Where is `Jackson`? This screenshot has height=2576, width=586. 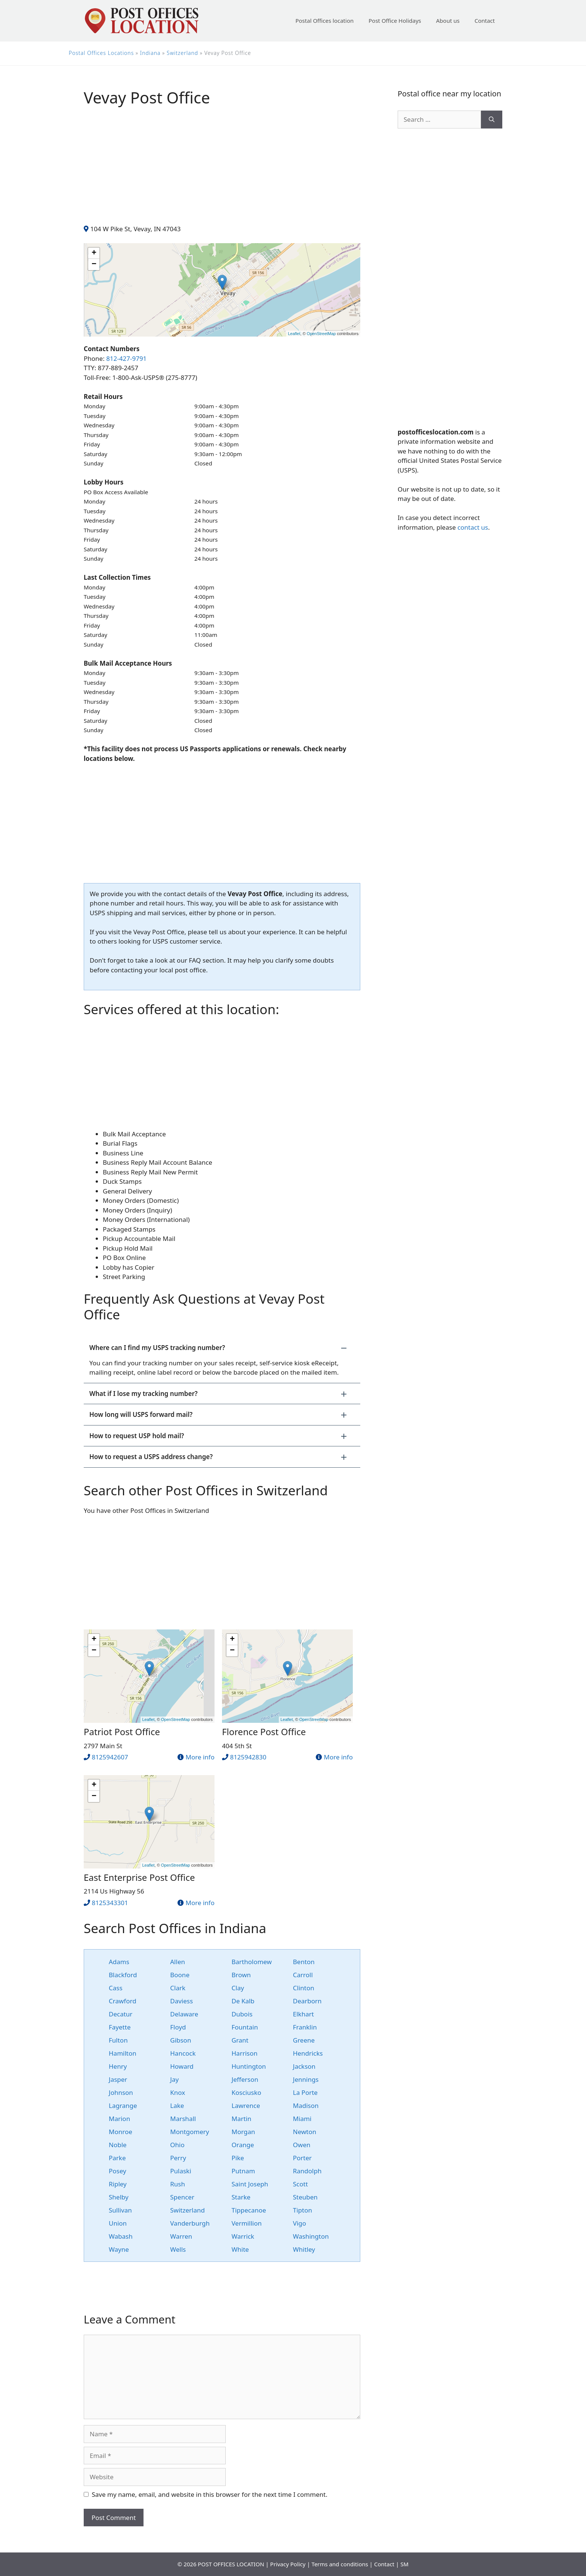
Jackson is located at coordinates (304, 2066).